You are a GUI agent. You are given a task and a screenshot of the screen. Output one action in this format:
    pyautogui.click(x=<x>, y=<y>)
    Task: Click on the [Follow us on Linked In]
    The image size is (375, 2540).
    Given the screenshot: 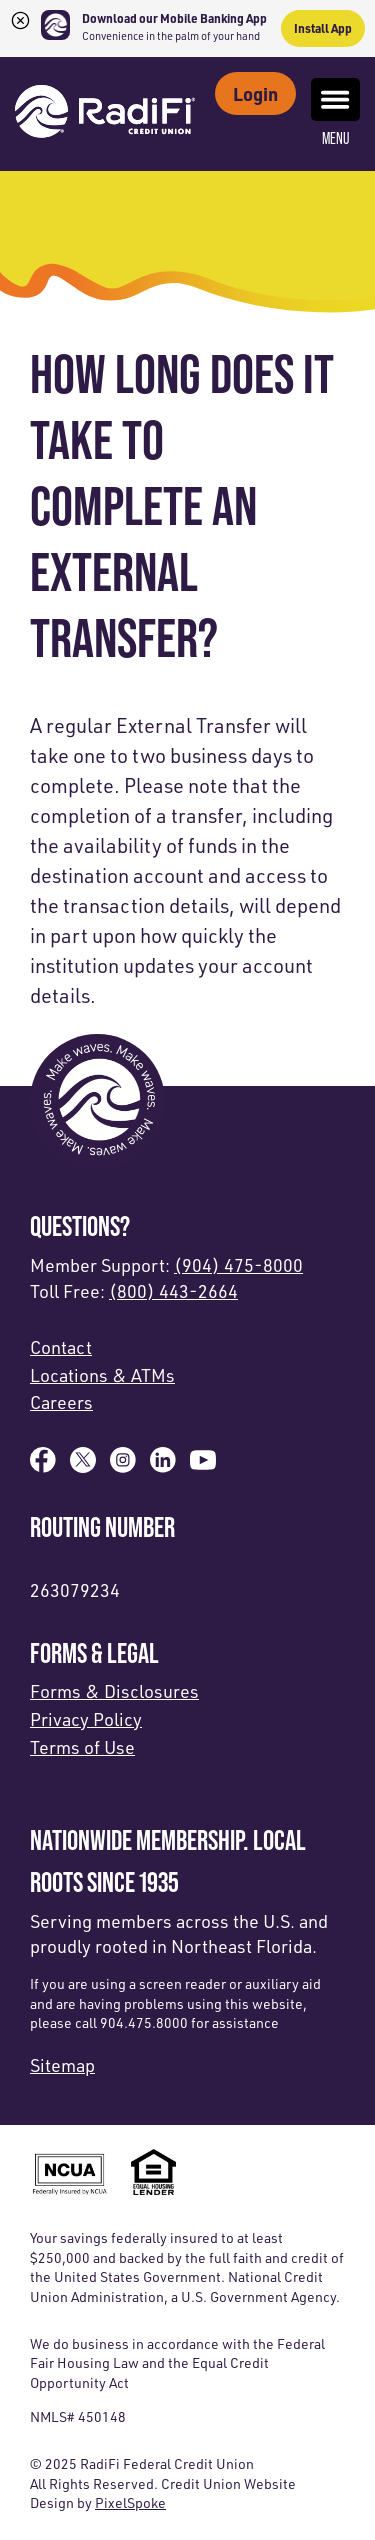 What is the action you would take?
    pyautogui.click(x=163, y=1466)
    